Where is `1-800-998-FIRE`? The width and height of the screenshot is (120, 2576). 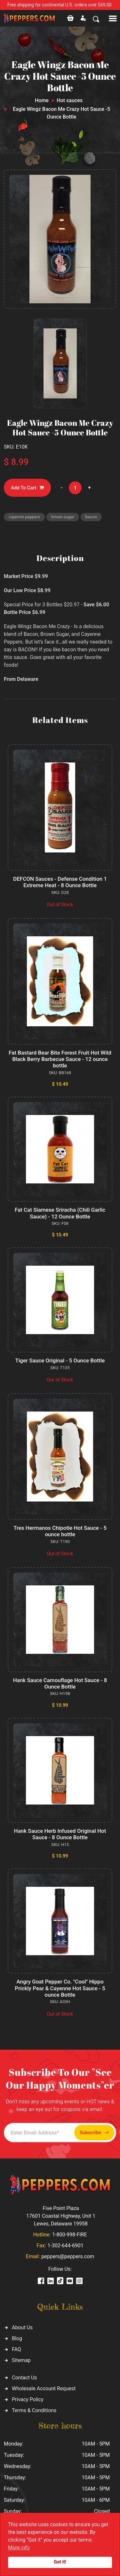 1-800-998-FIRE is located at coordinates (69, 2235).